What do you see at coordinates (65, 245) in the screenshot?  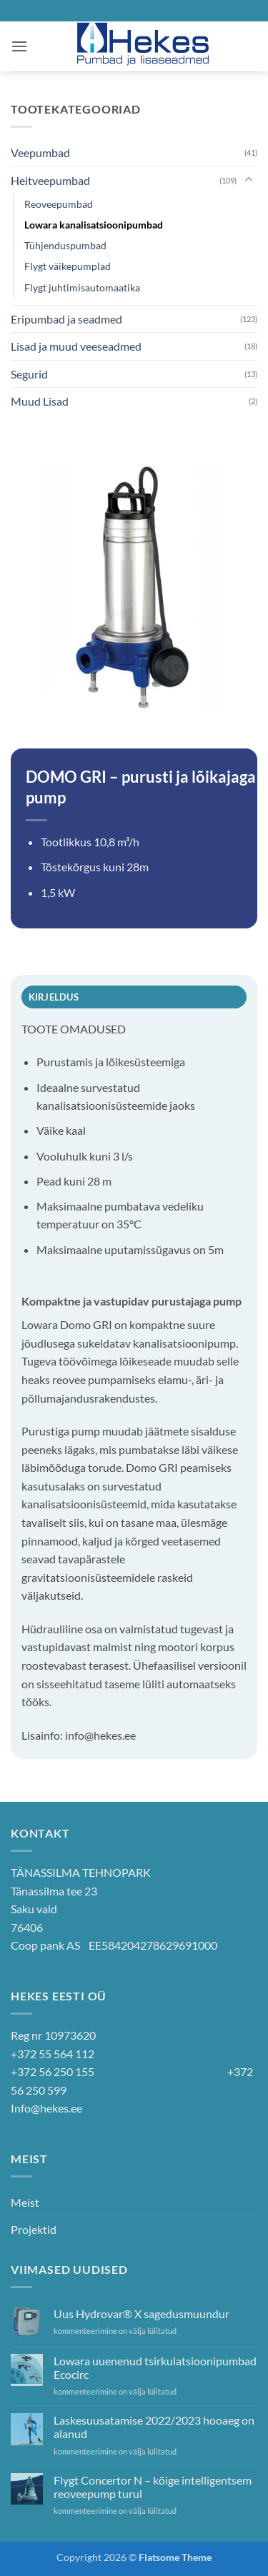 I see `Tühjenduspumbad` at bounding box center [65, 245].